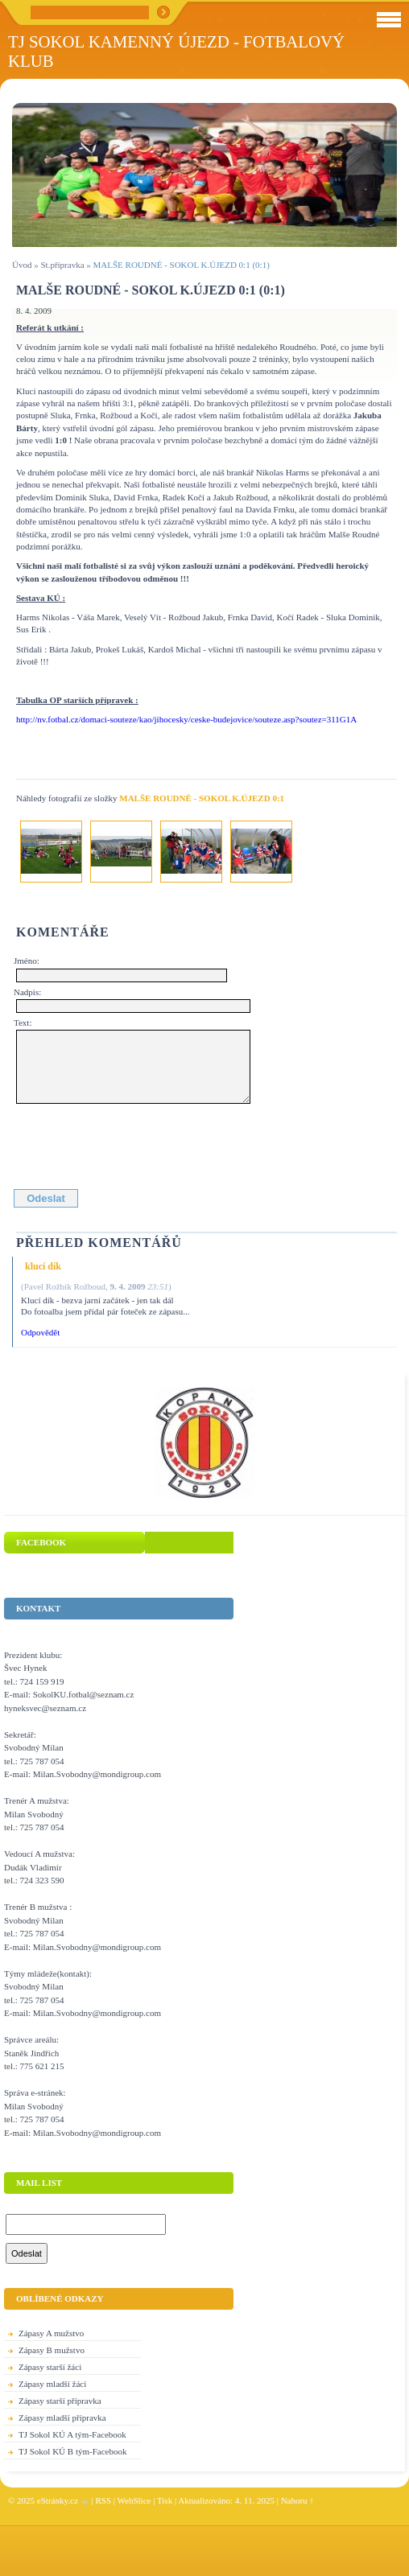  What do you see at coordinates (62, 265) in the screenshot?
I see `St.přípravka` at bounding box center [62, 265].